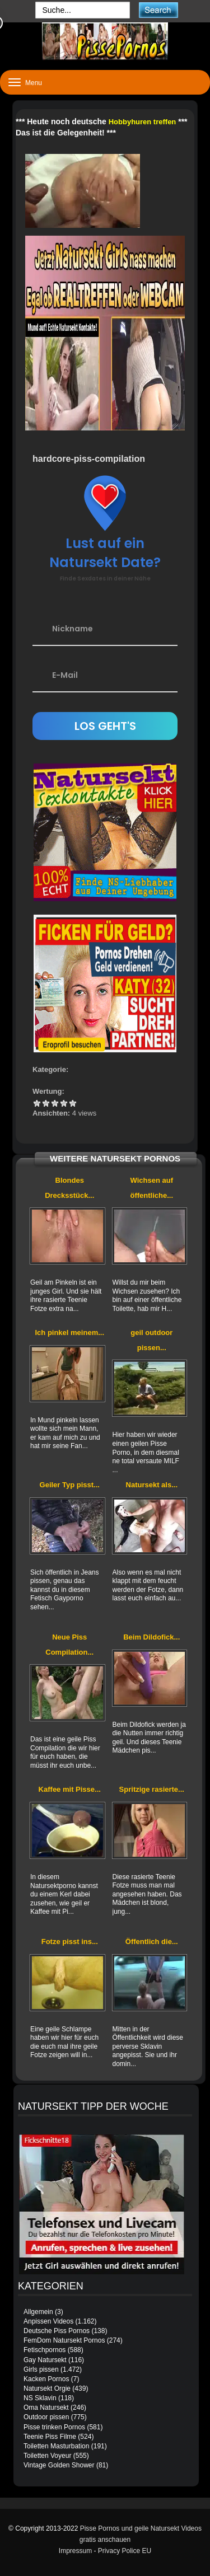 The image size is (210, 2576). What do you see at coordinates (40, 2398) in the screenshot?
I see `NS Sklavin` at bounding box center [40, 2398].